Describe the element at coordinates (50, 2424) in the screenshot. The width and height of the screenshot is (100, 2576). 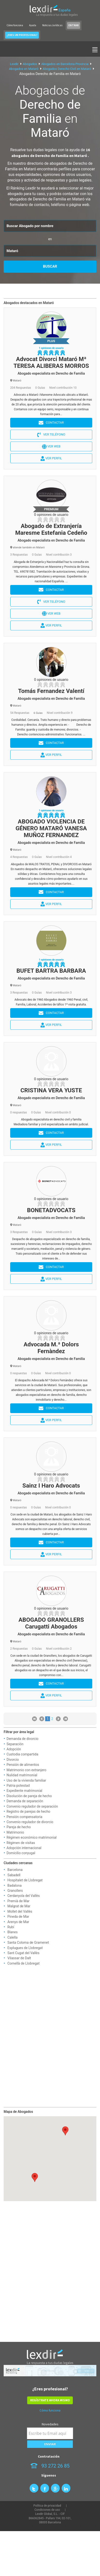
I see `Novedades` at that location.